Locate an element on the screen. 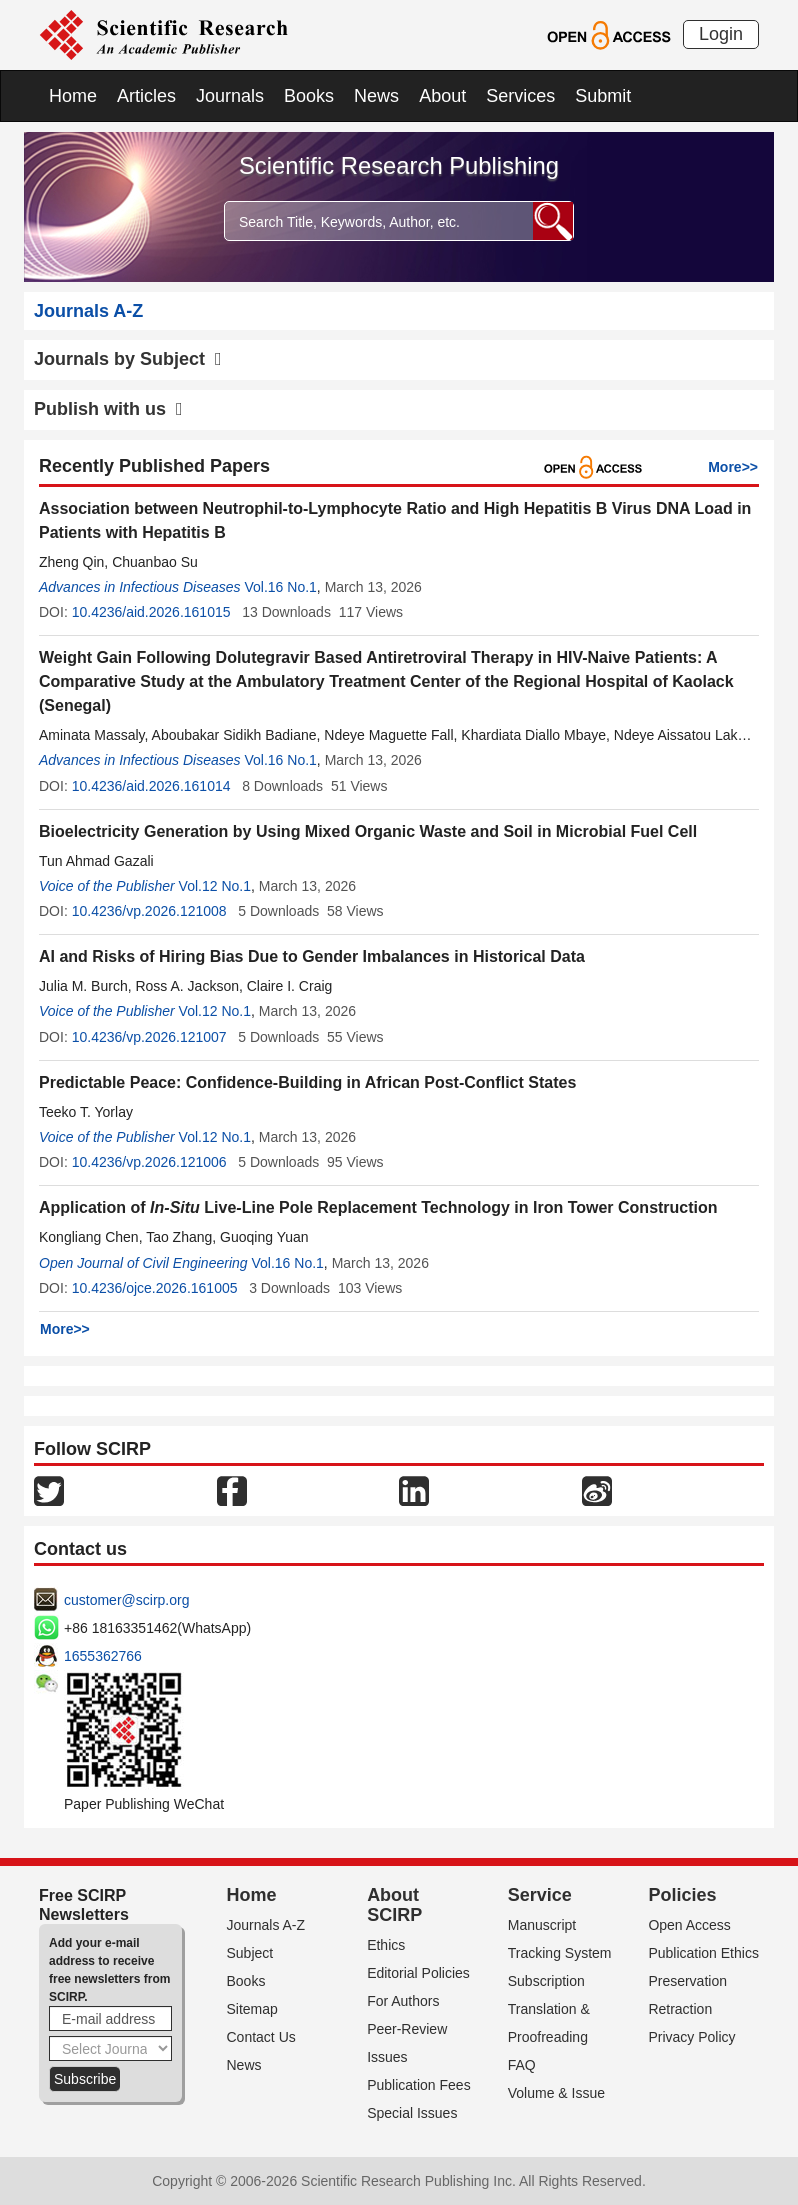 This screenshot has width=798, height=2205. About is located at coordinates (442, 96).